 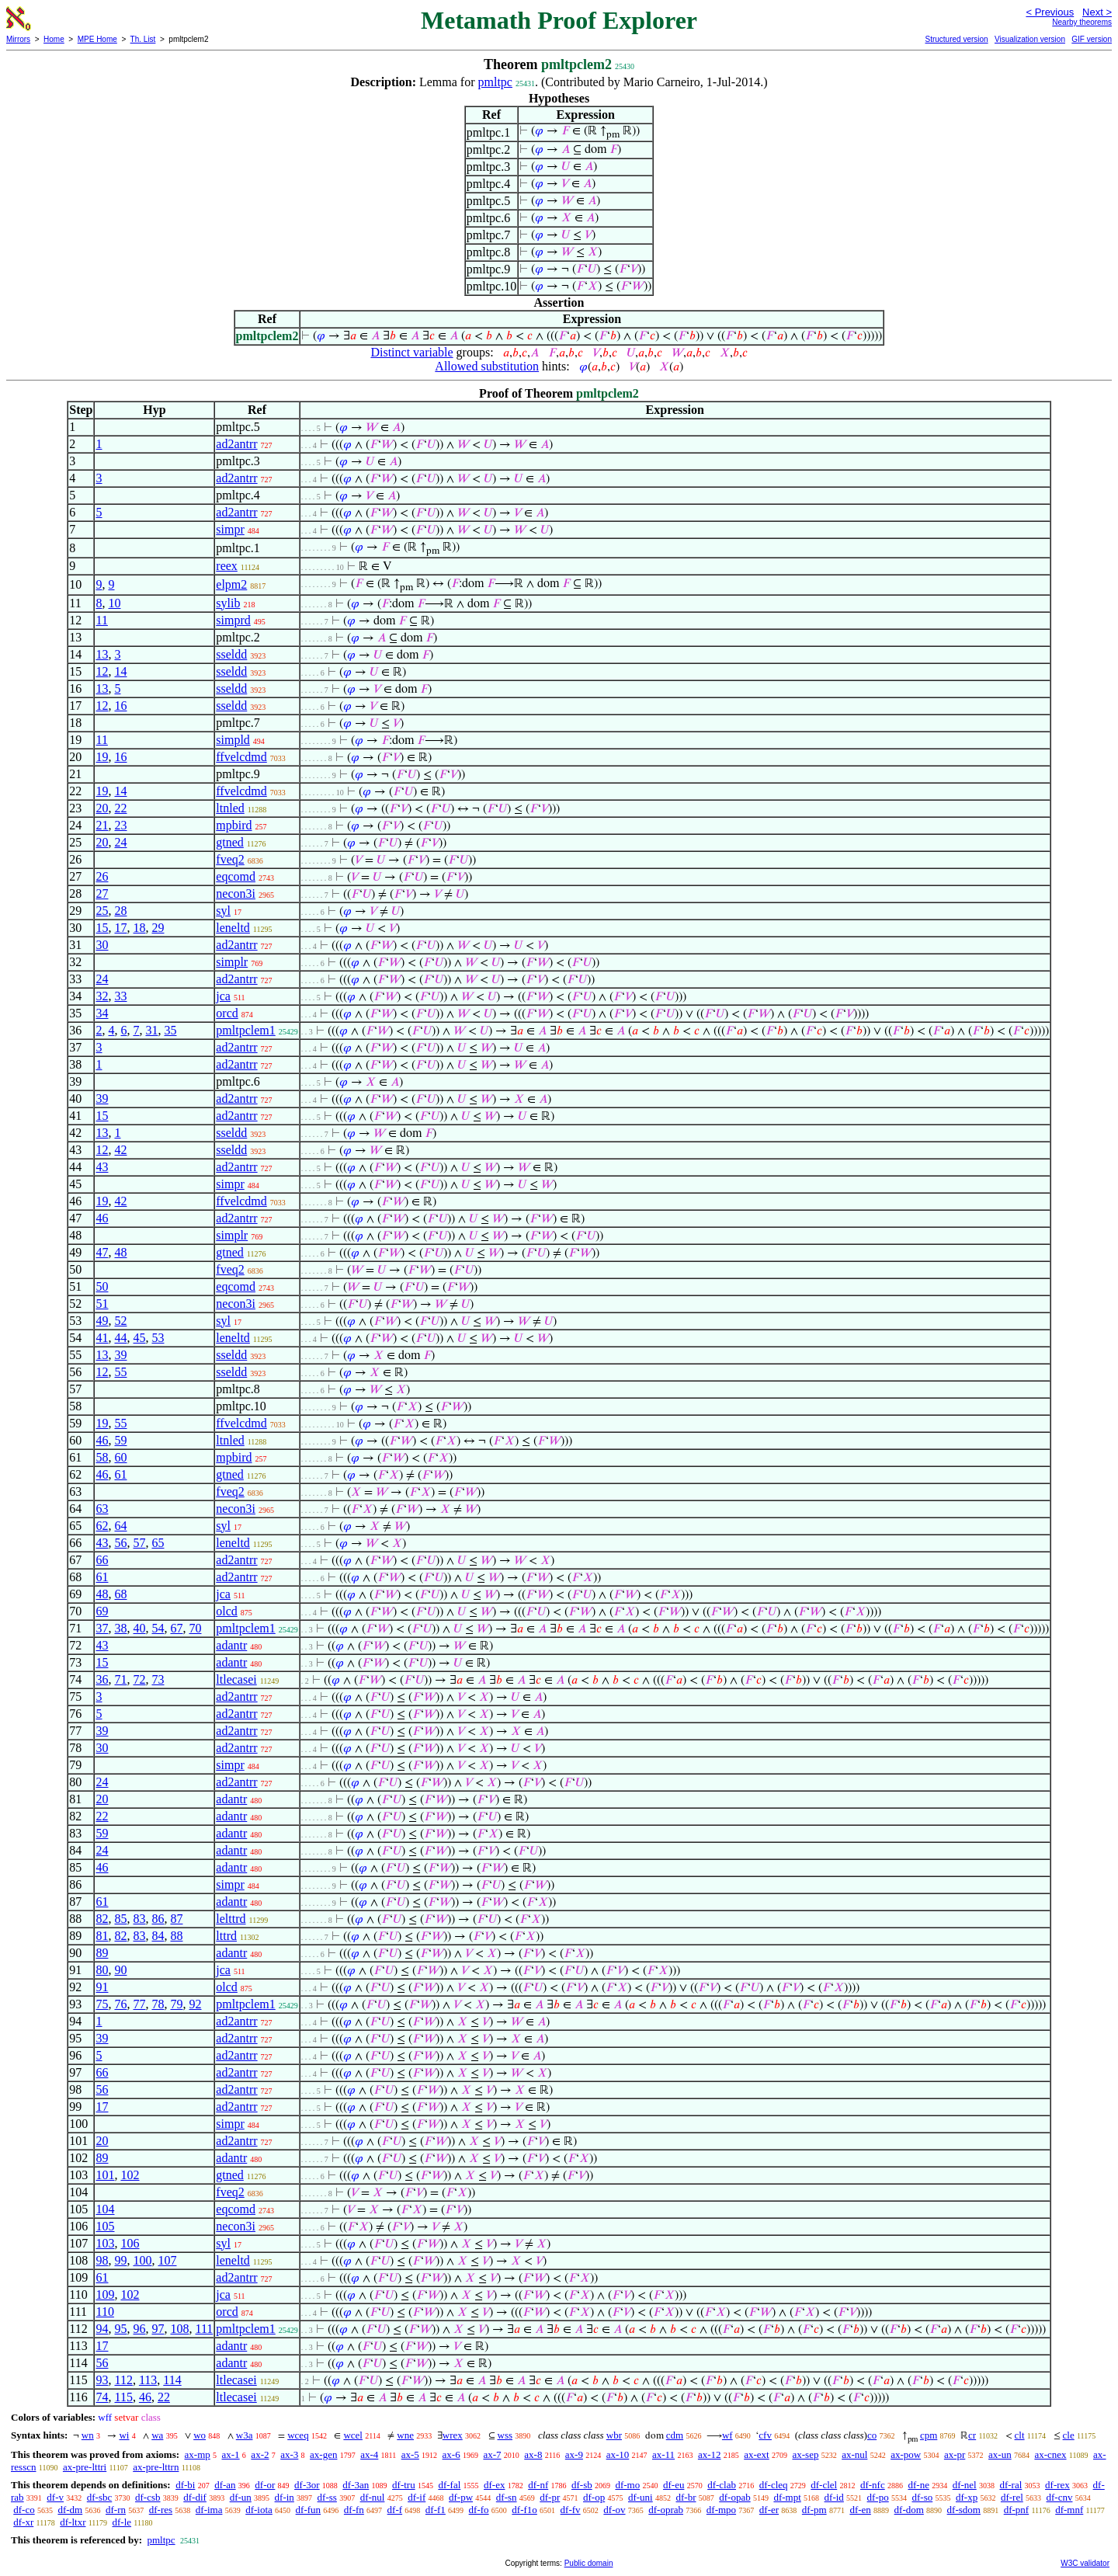 I want to click on df-ral, so click(x=1010, y=2485).